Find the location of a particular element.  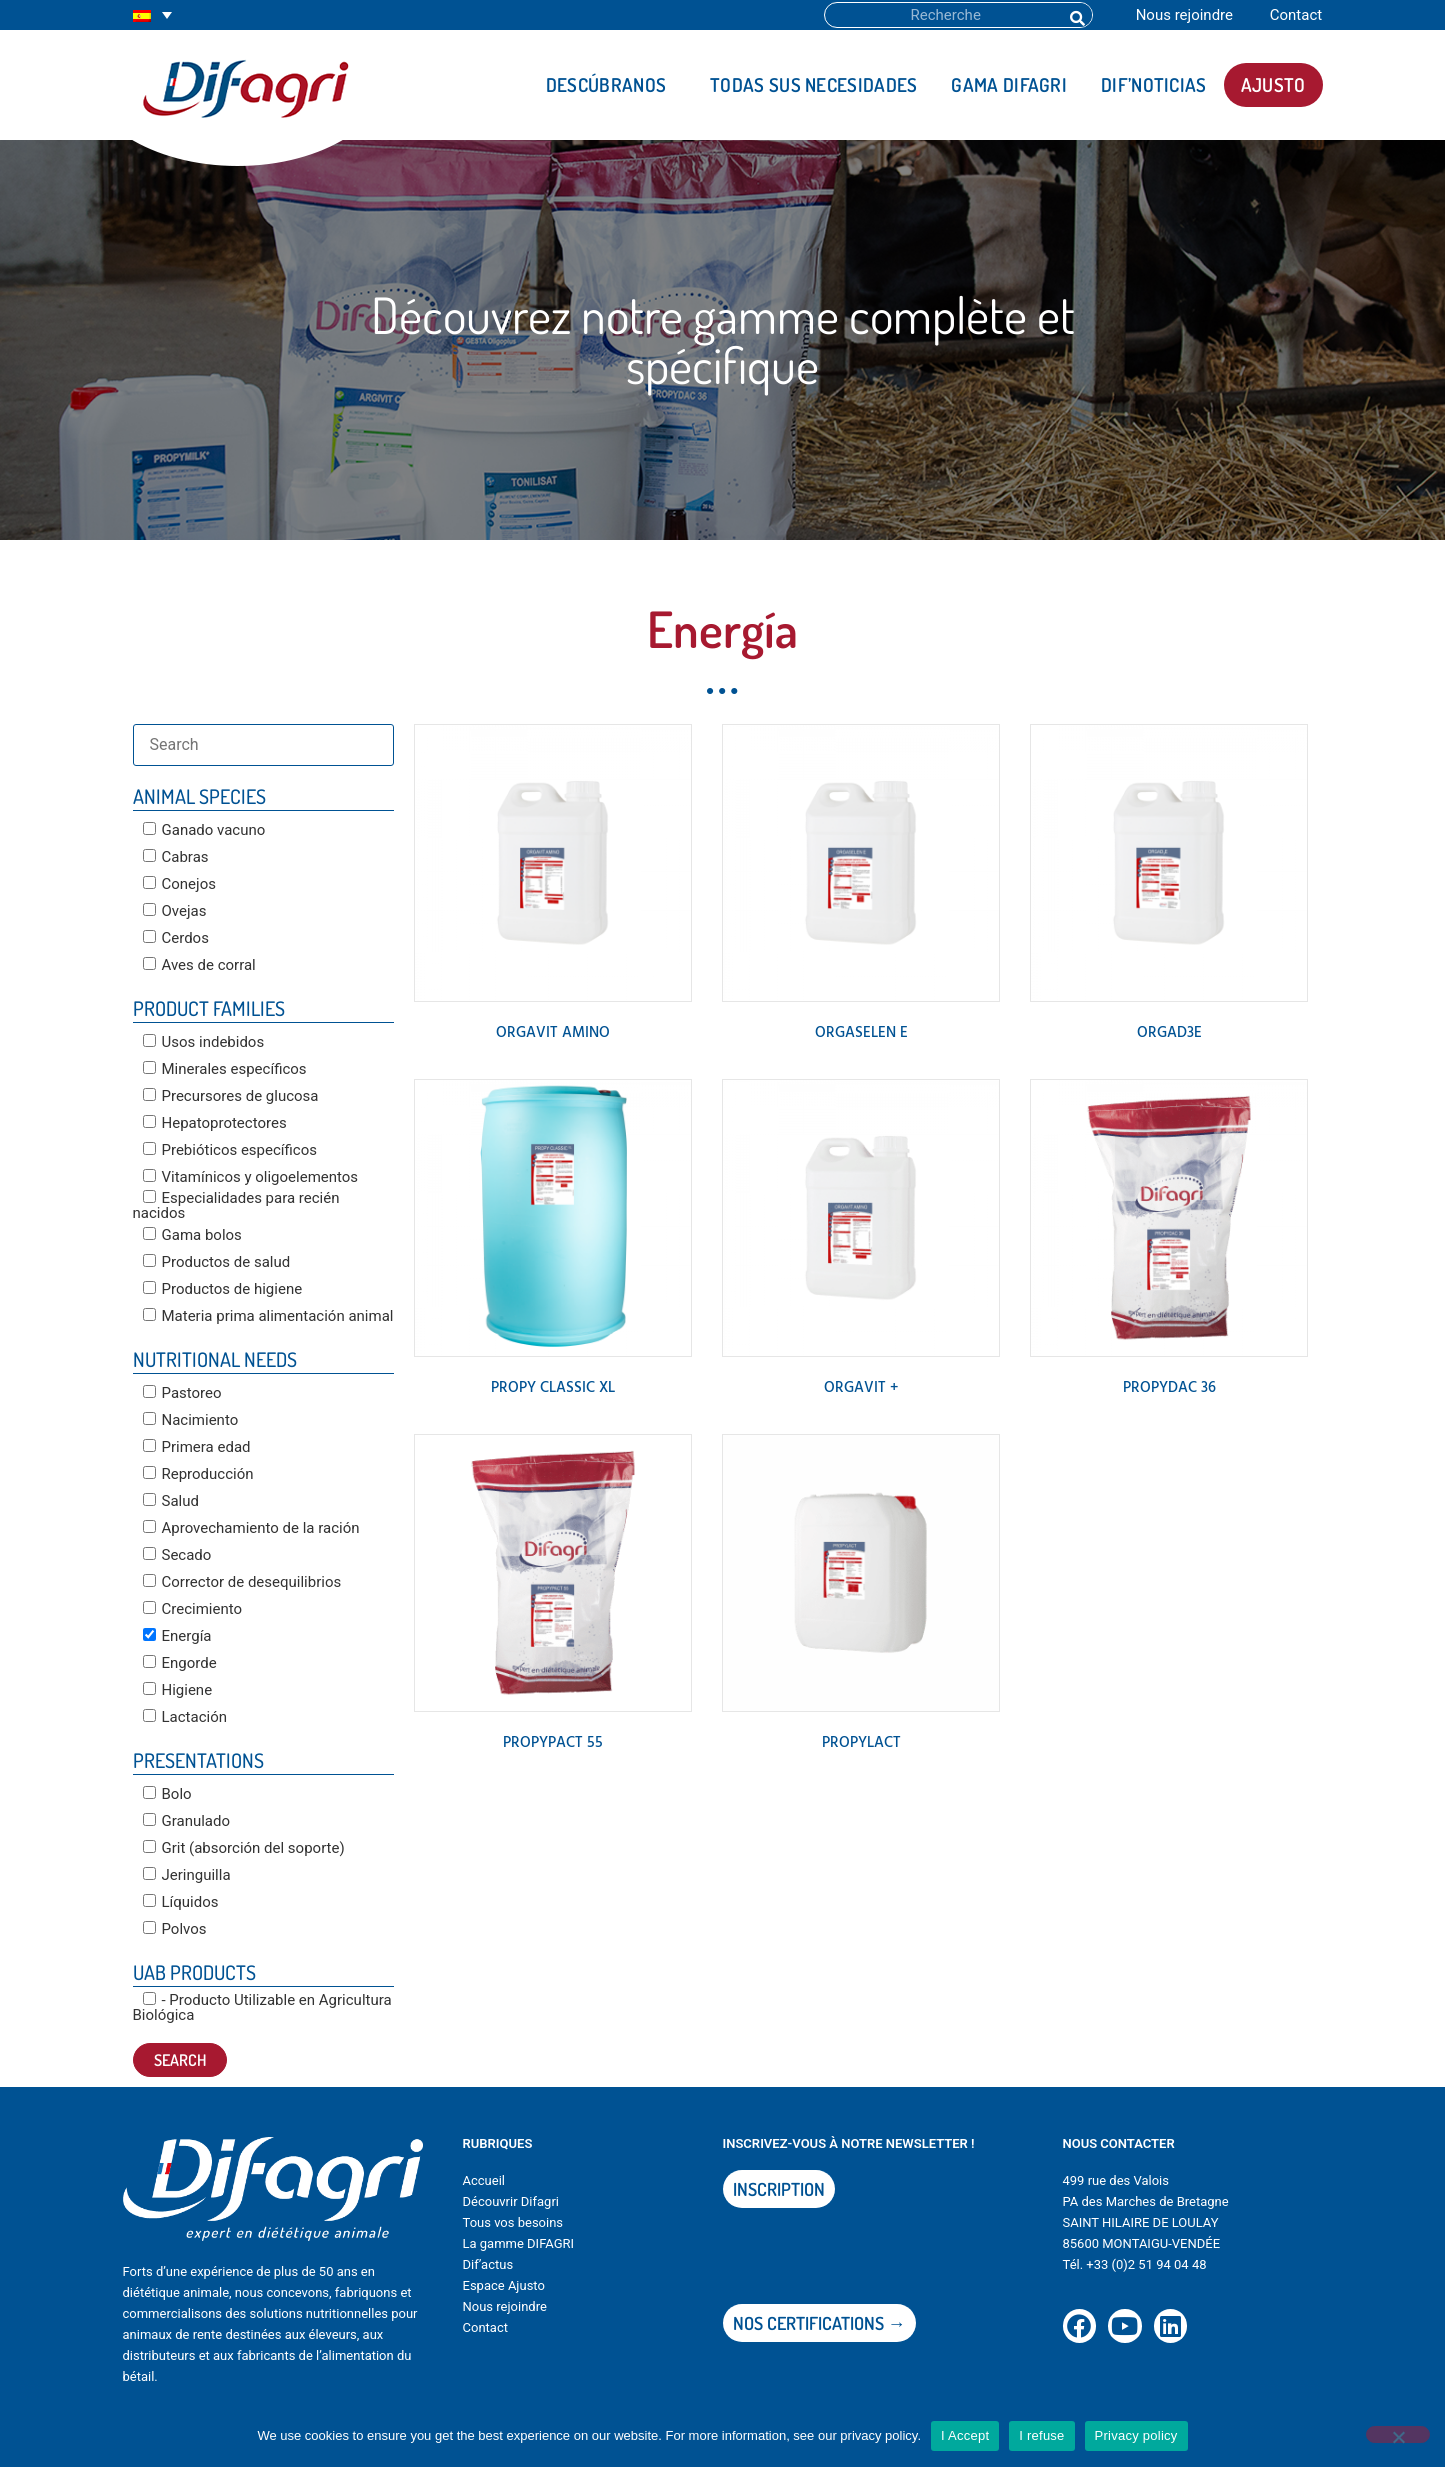

+33 (0)2 51 94 04 48 is located at coordinates (1146, 2264).